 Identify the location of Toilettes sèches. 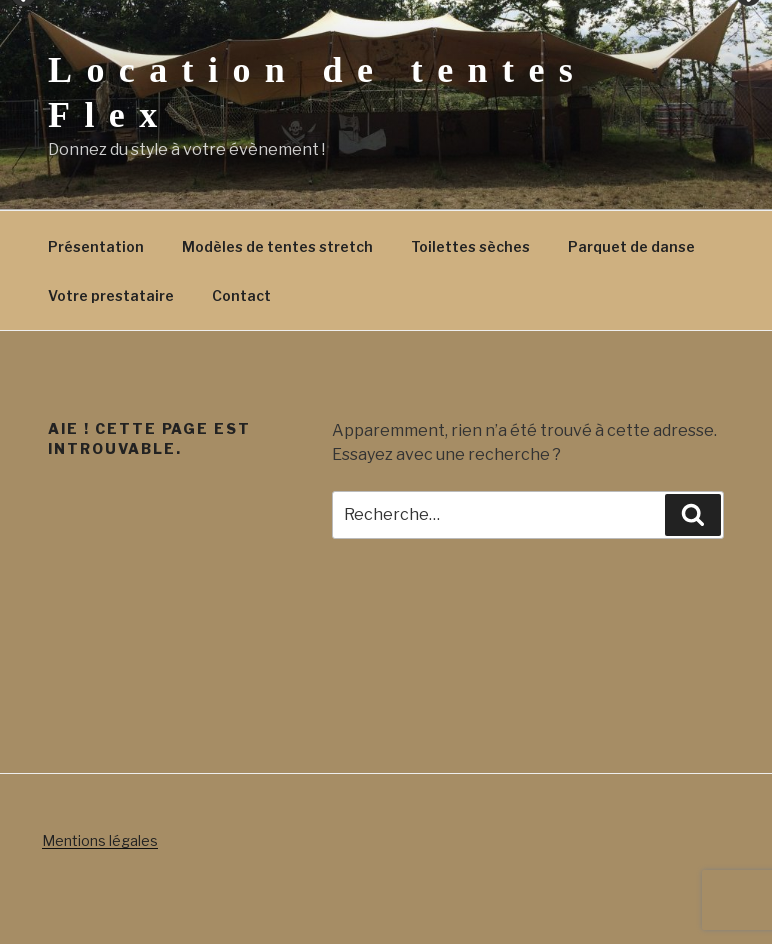
(470, 246).